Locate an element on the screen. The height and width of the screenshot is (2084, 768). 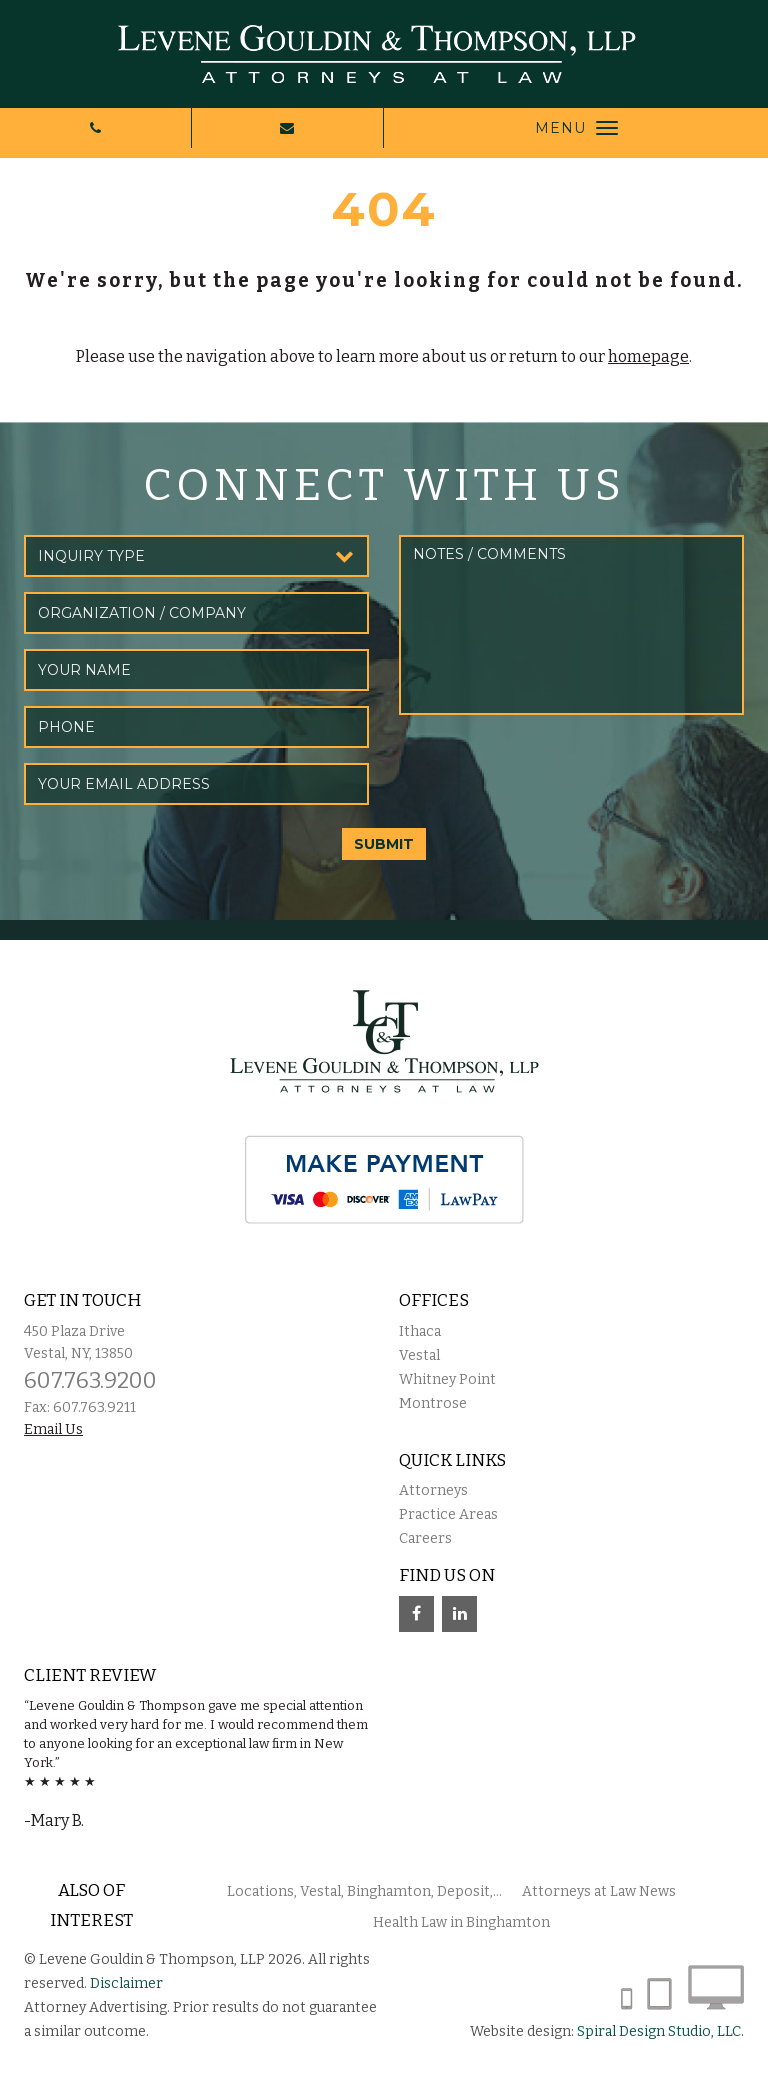
SUBMIT is located at coordinates (384, 844).